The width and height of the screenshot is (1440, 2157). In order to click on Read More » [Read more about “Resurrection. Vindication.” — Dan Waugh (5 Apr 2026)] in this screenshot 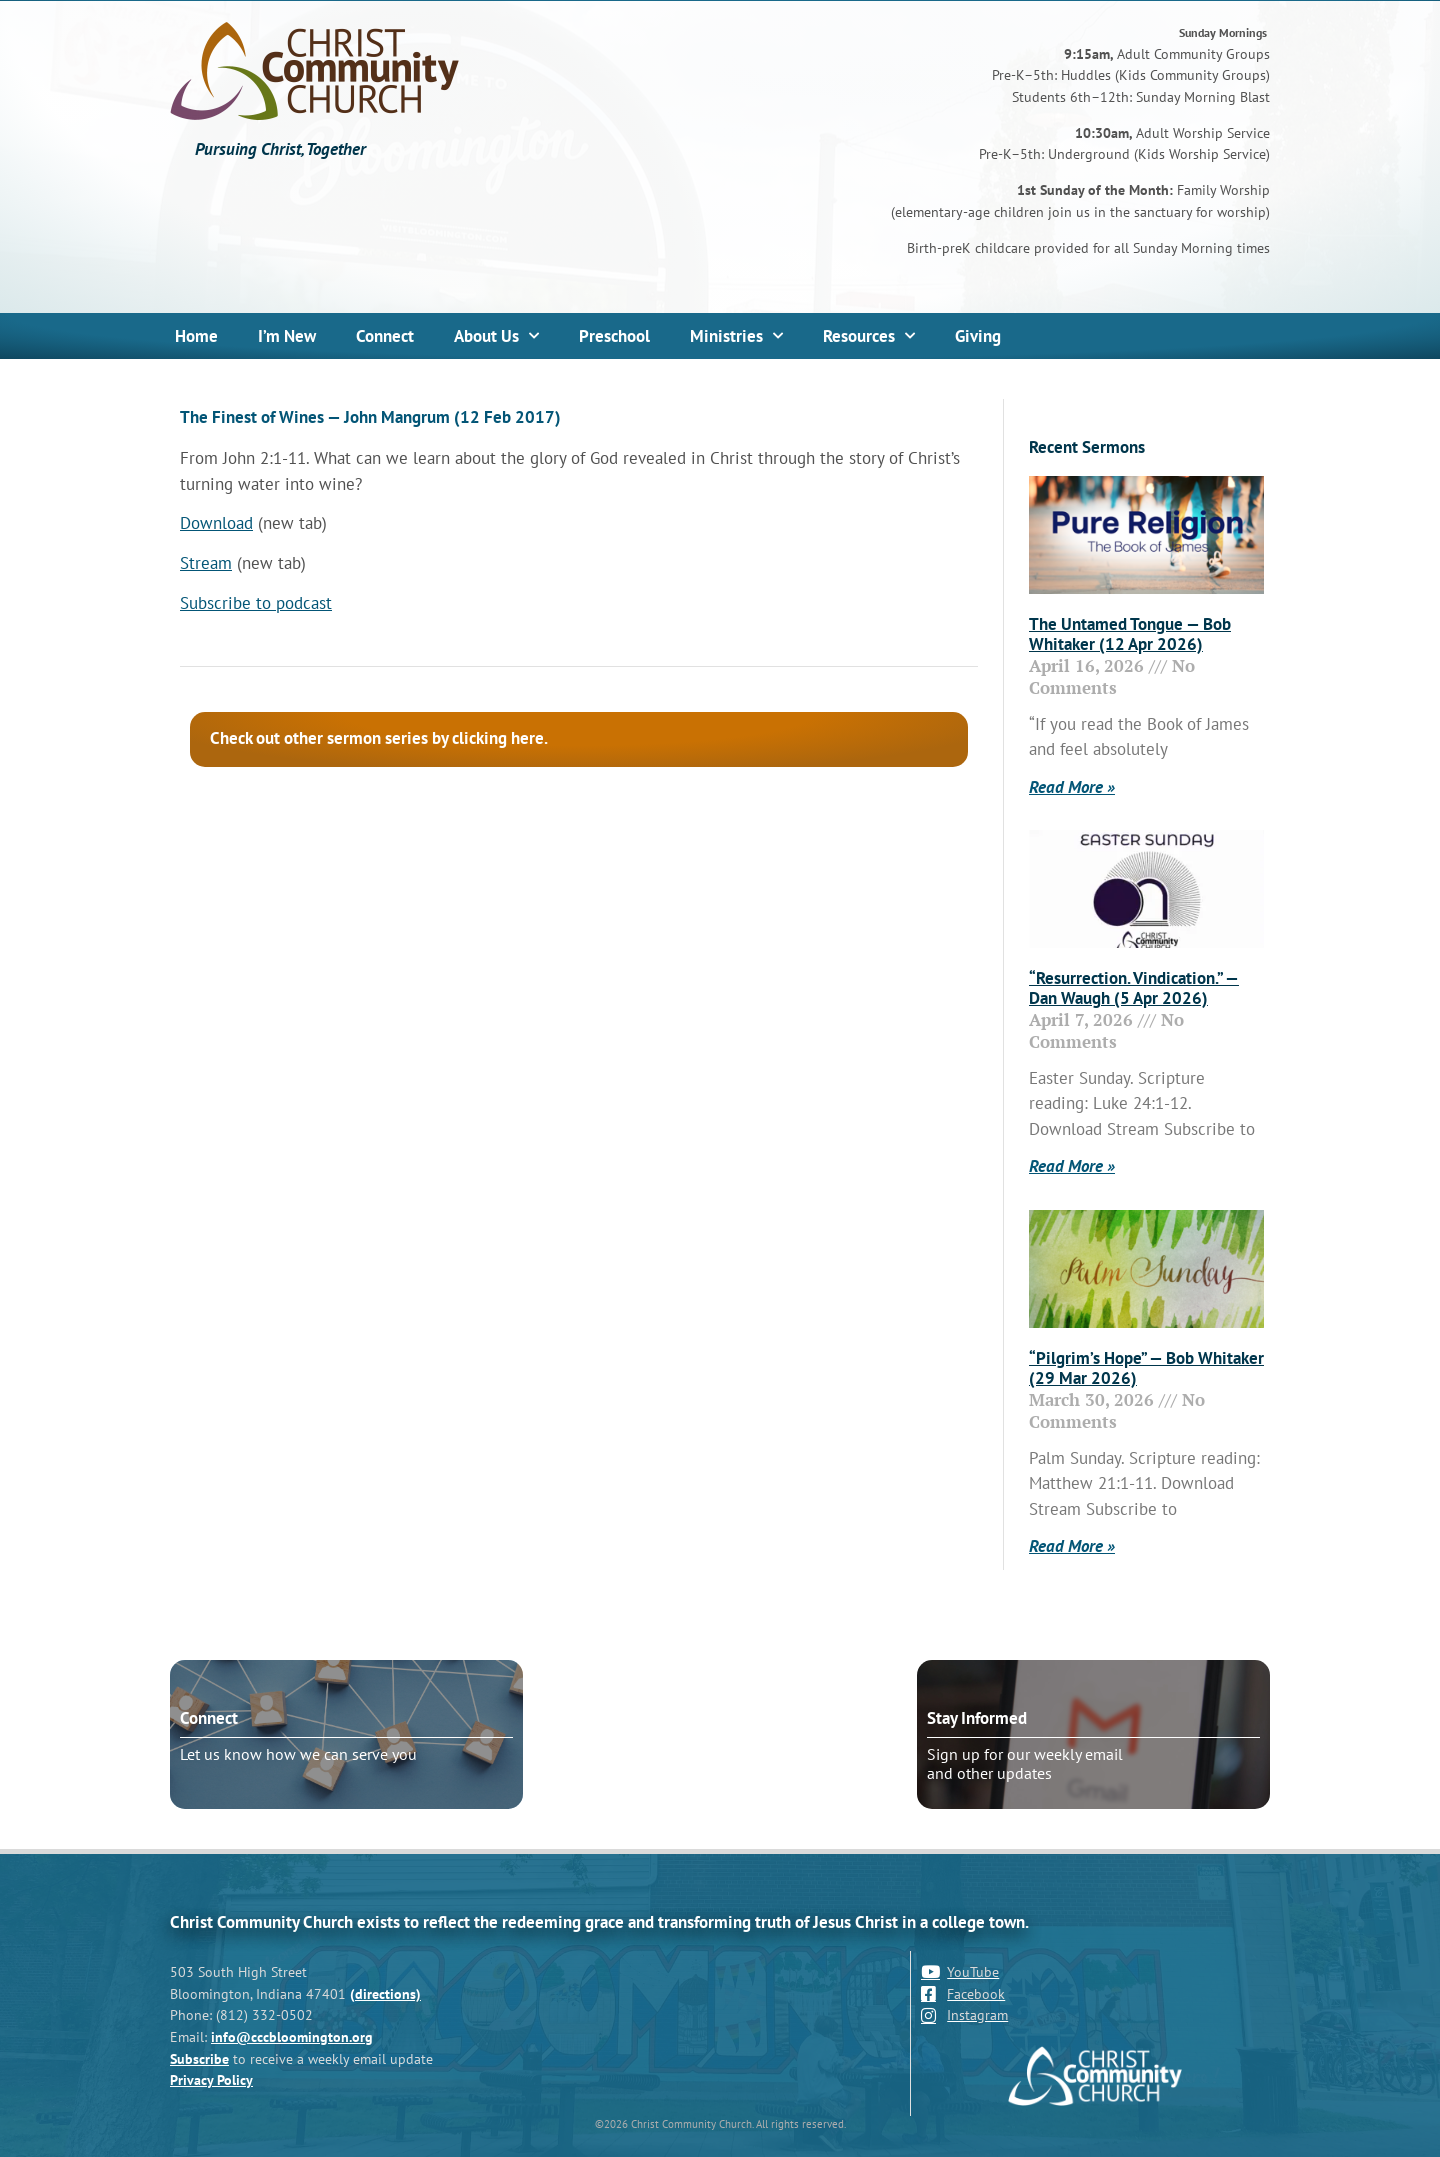, I will do `click(1072, 1166)`.